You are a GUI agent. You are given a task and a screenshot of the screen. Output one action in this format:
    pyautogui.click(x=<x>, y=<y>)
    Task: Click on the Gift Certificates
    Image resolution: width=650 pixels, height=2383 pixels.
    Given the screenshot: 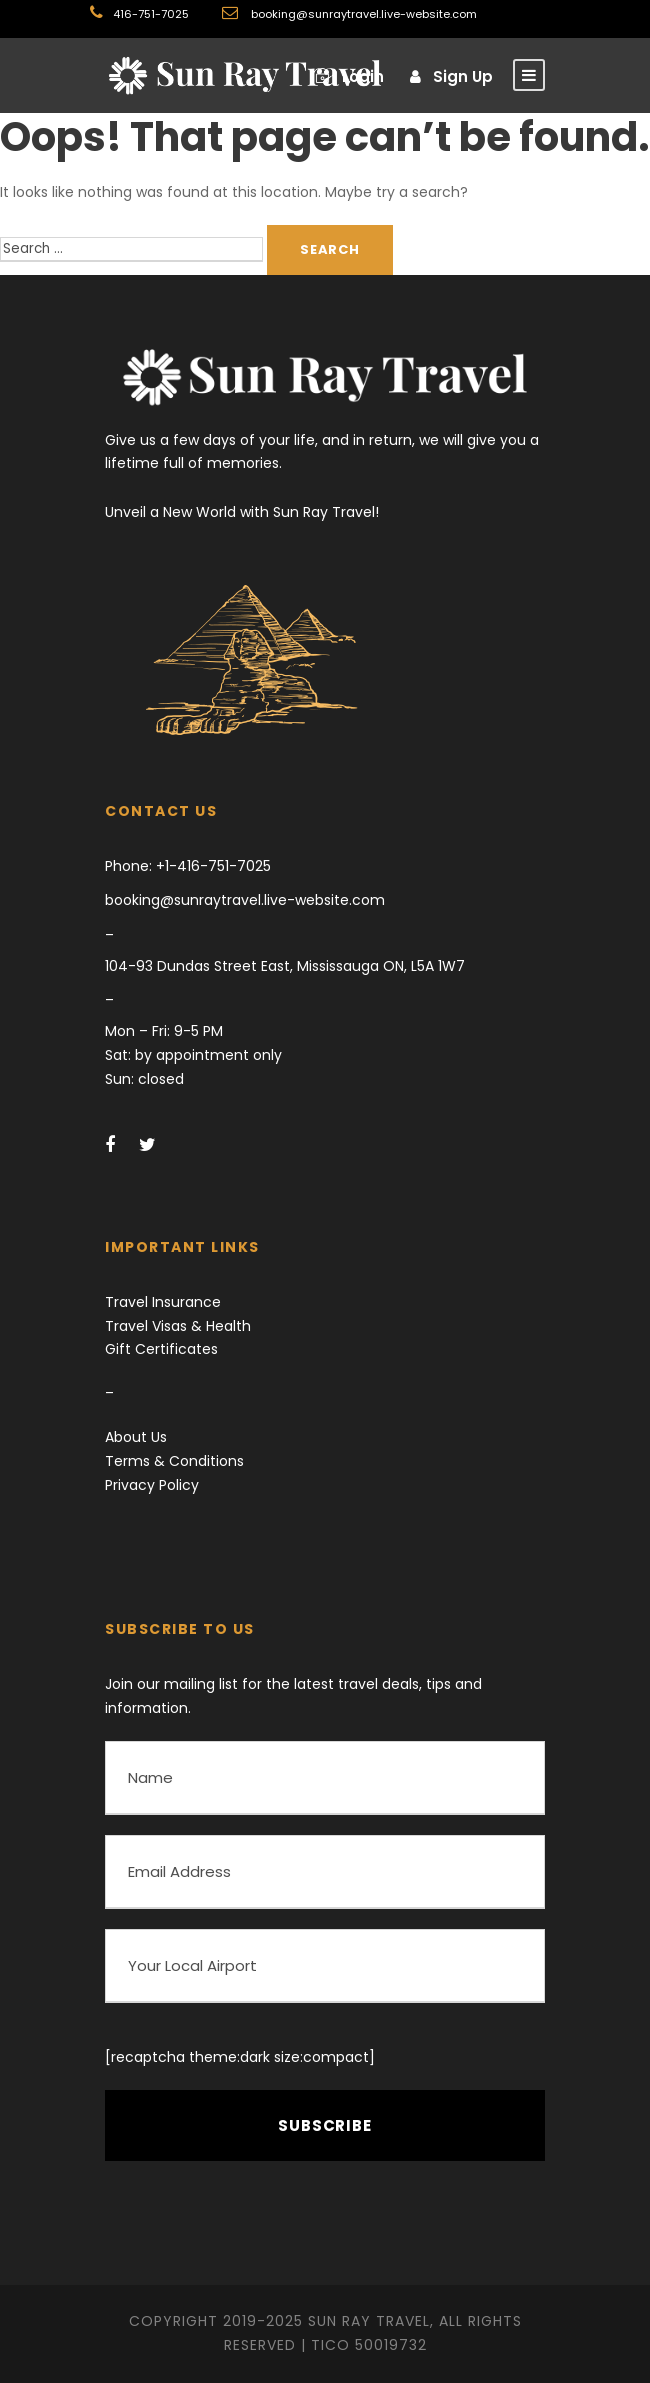 What is the action you would take?
    pyautogui.click(x=161, y=1349)
    